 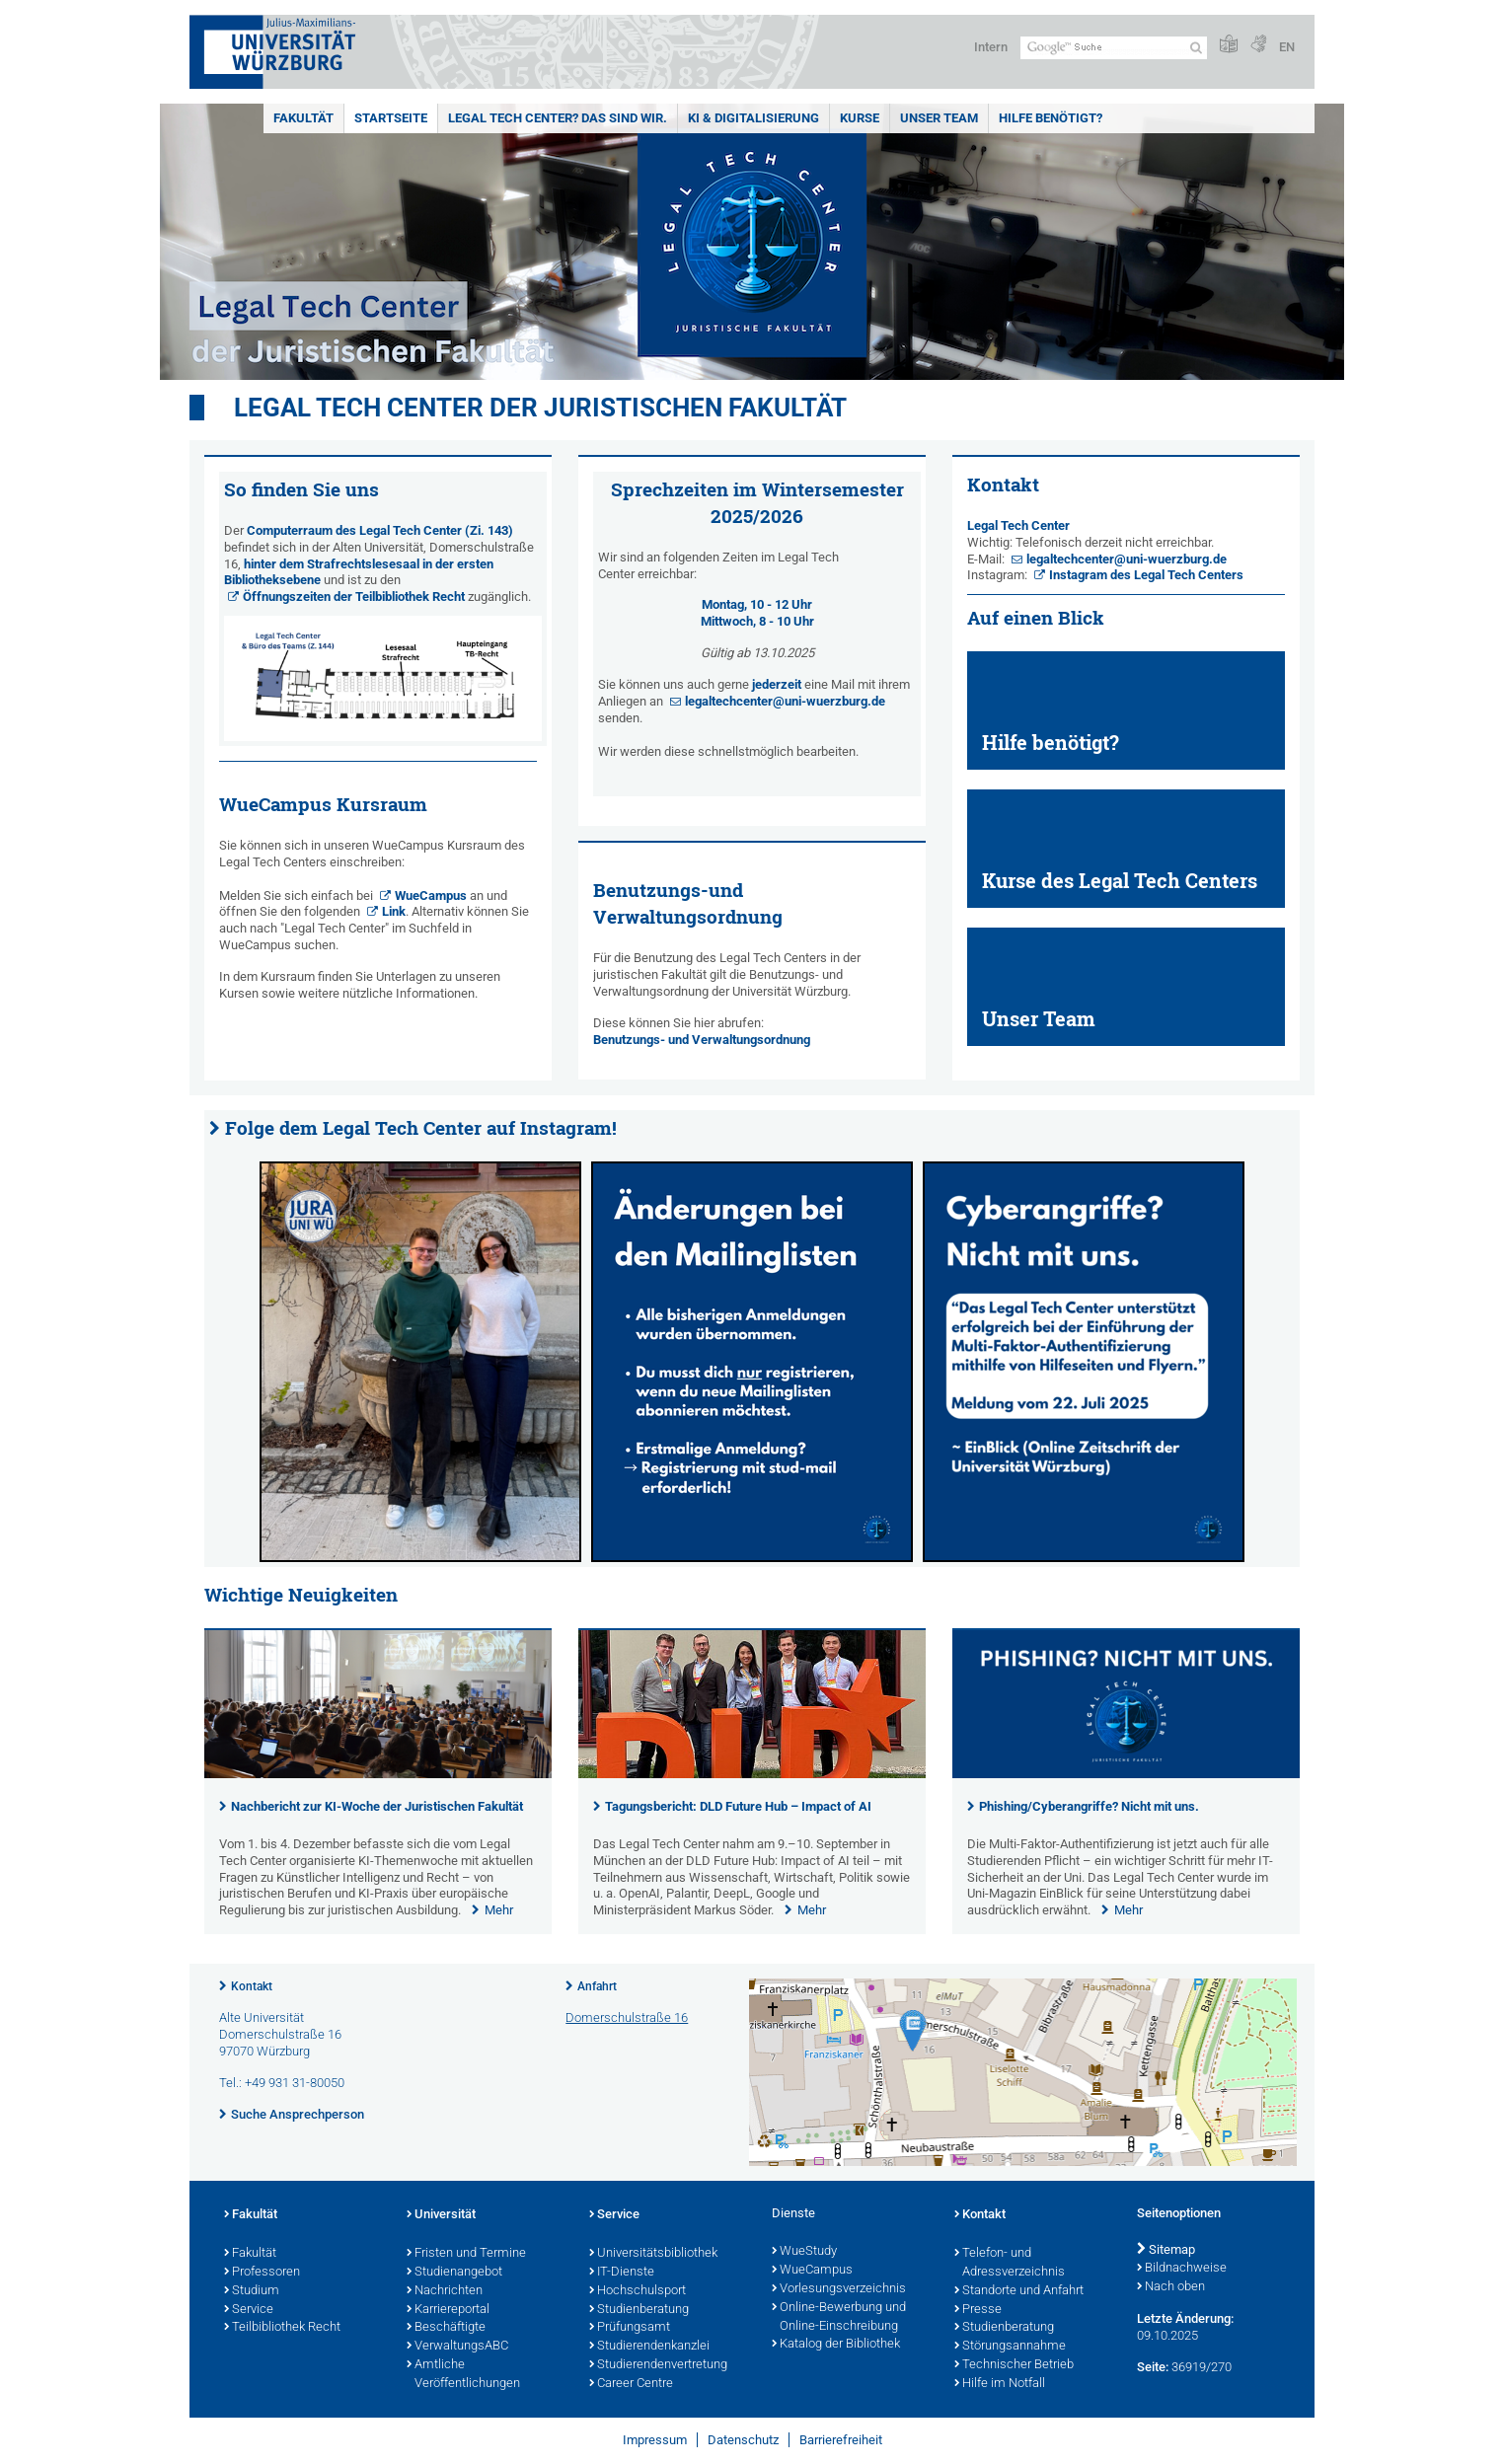 What do you see at coordinates (1152, 2366) in the screenshot?
I see `Seite:` at bounding box center [1152, 2366].